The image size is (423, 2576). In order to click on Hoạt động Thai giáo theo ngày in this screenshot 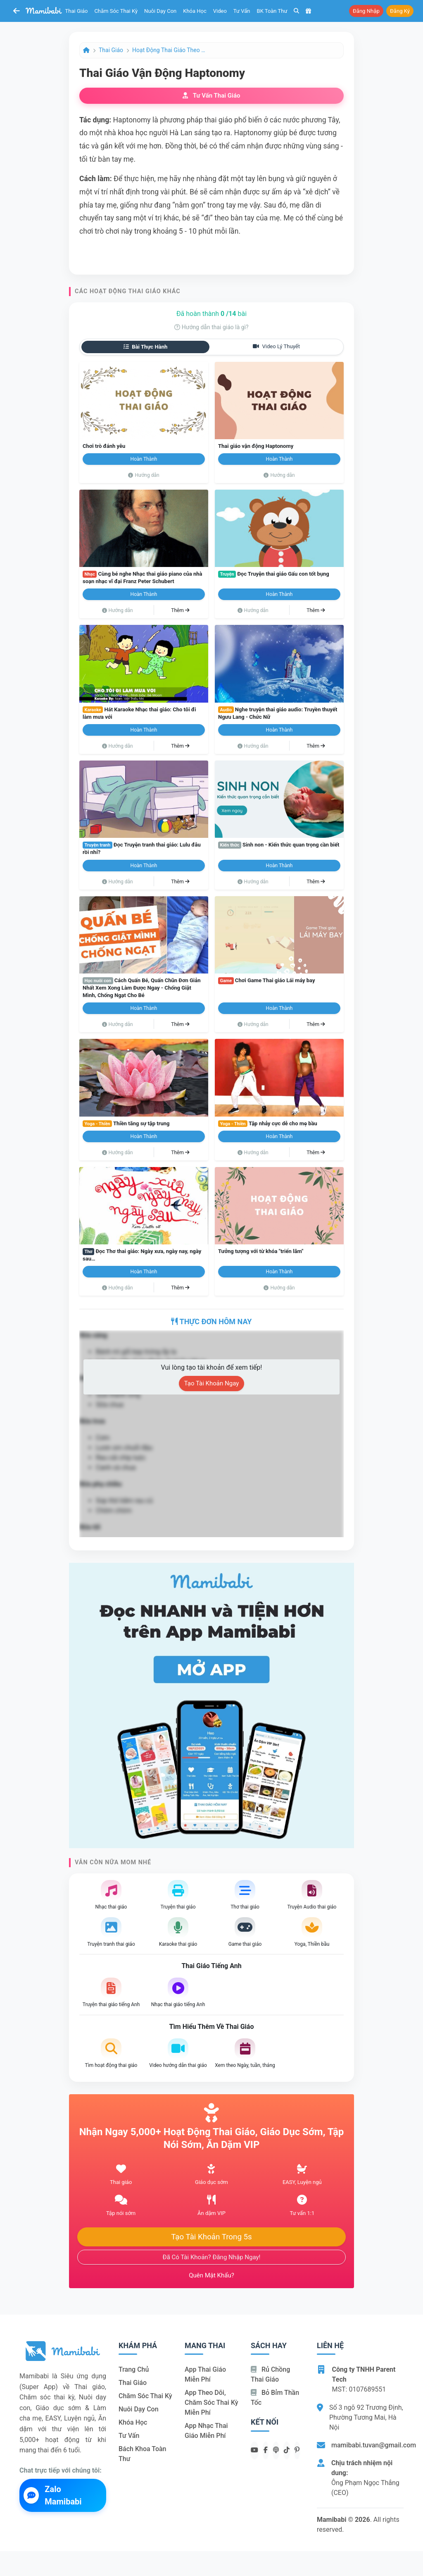, I will do `click(169, 50)`.